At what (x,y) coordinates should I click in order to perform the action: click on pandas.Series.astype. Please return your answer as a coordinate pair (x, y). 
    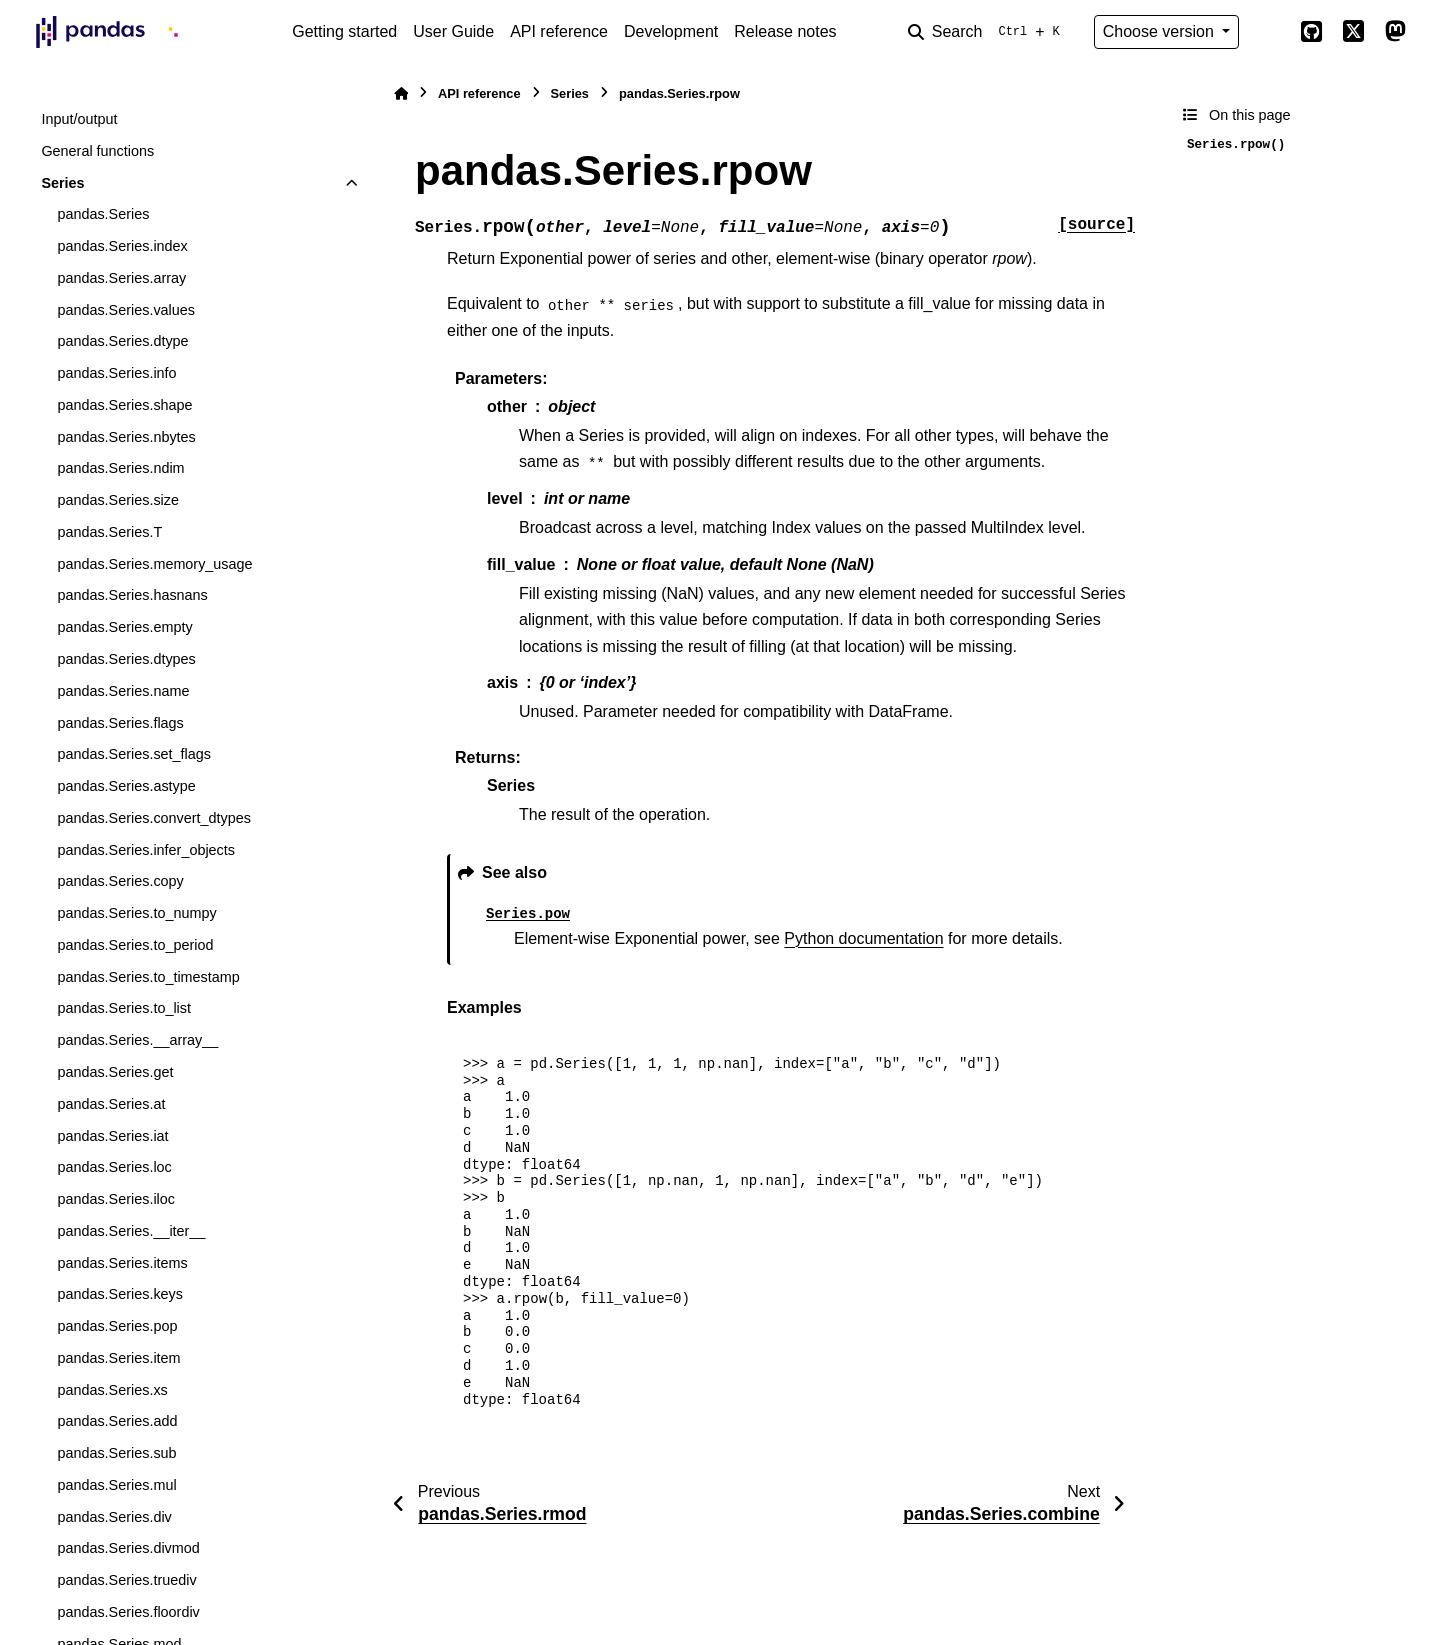
    Looking at the image, I should click on (126, 786).